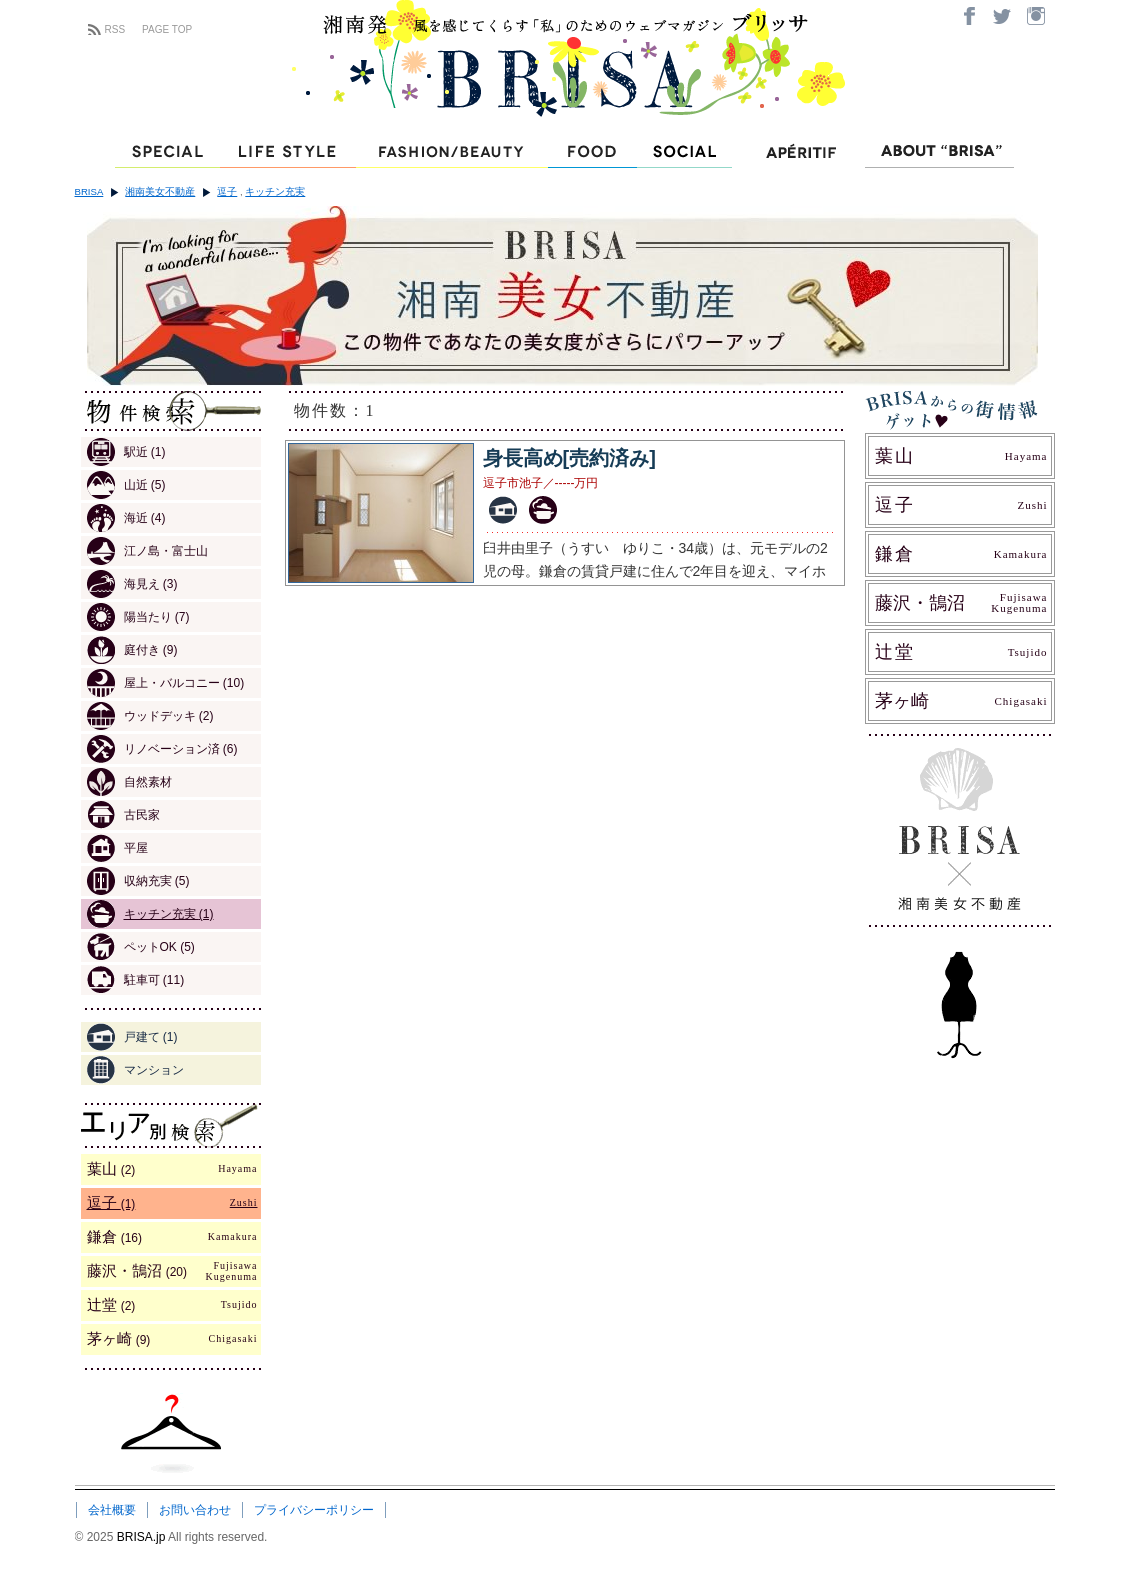 Image resolution: width=1129 pixels, height=1578 pixels. I want to click on プライバシーポリシー, so click(314, 1510).